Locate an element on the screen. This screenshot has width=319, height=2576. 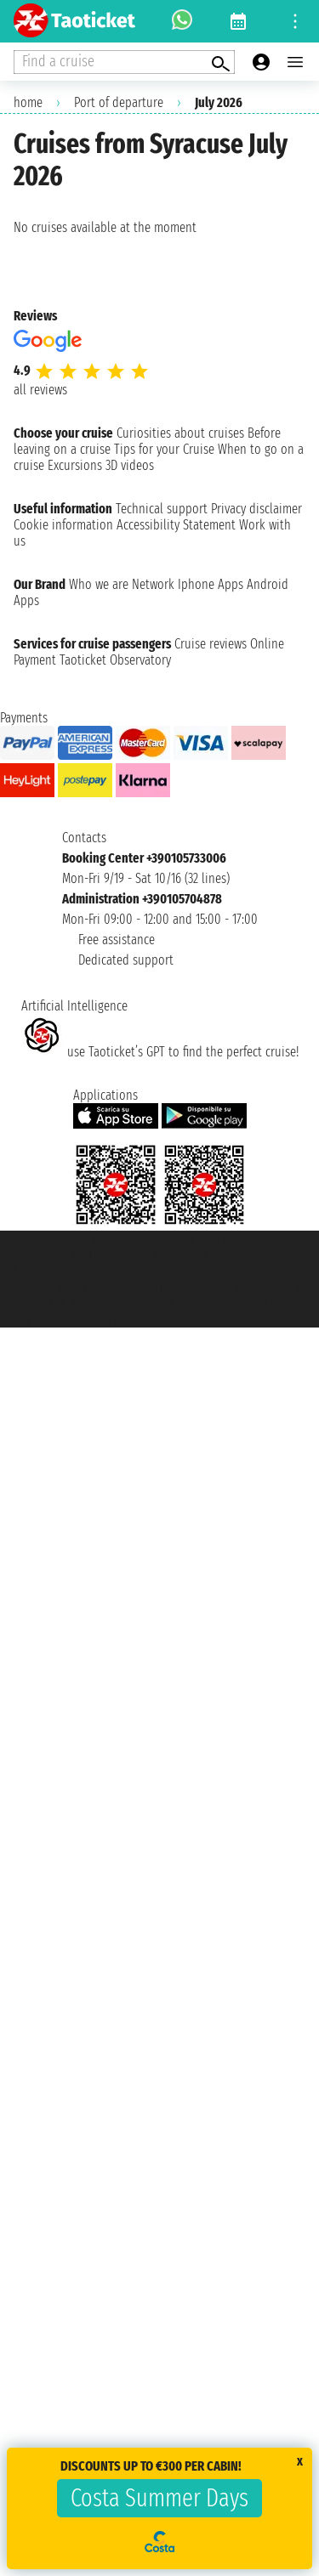
Privacy disclaimer is located at coordinates (256, 509).